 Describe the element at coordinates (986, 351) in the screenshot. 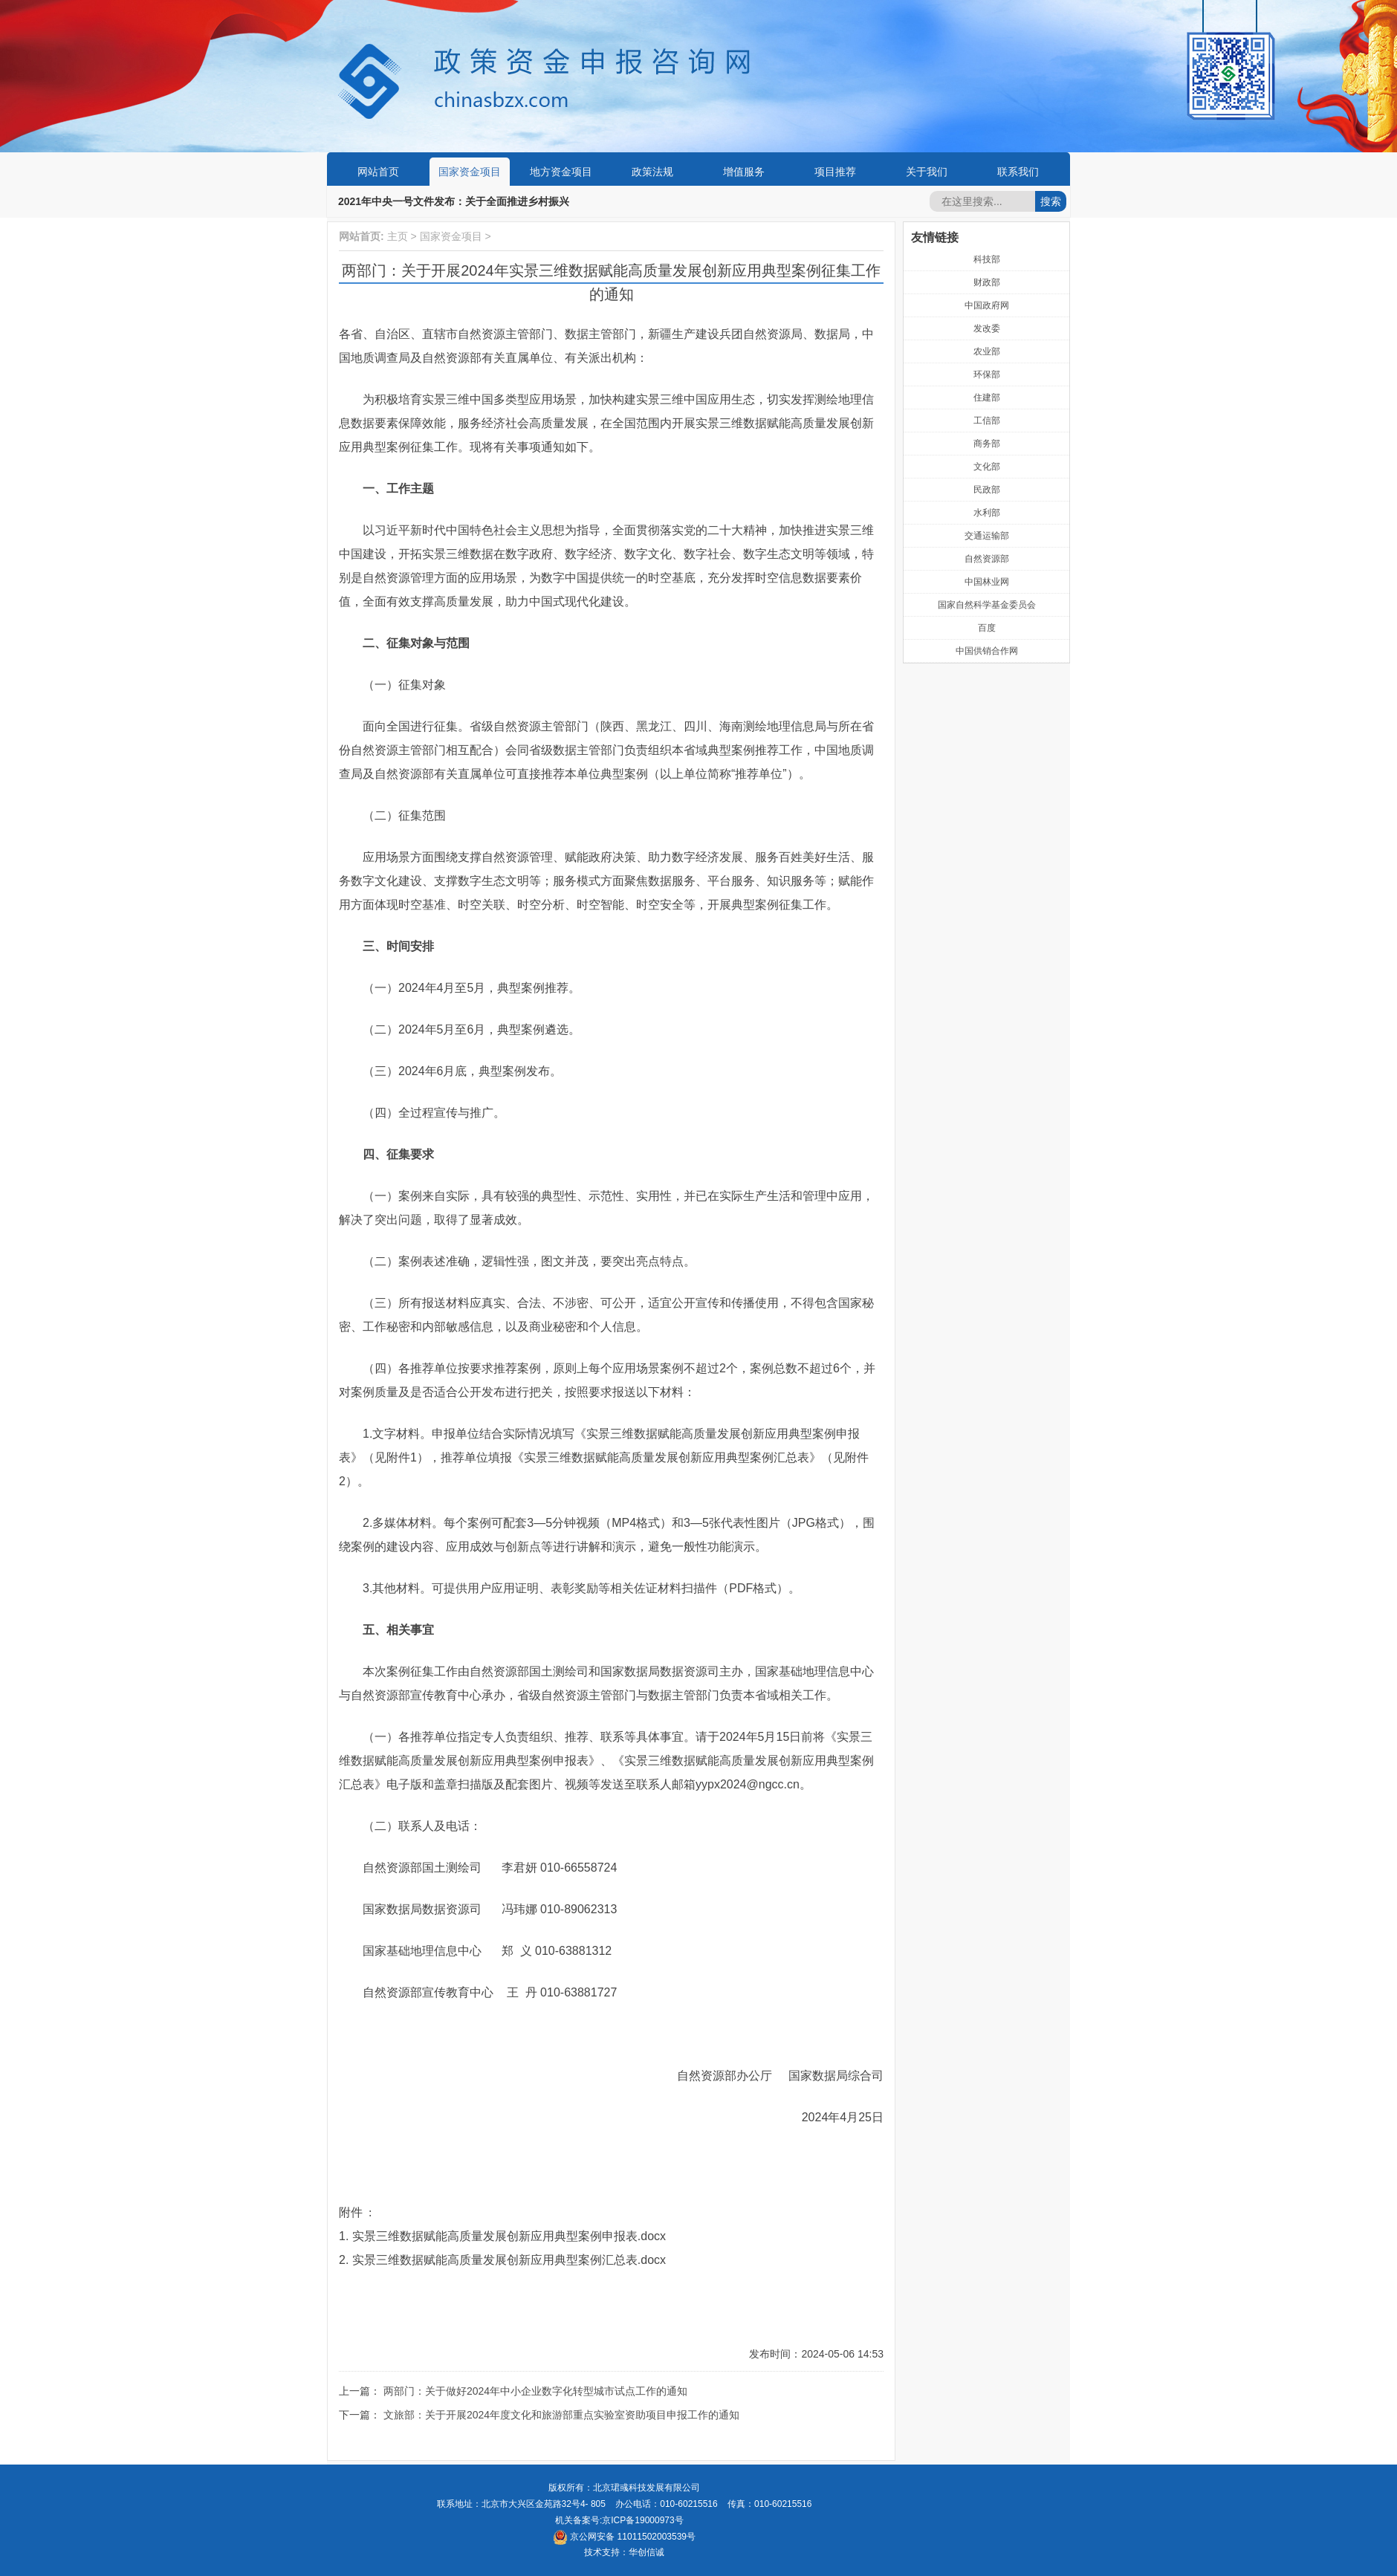

I see `农业部` at that location.